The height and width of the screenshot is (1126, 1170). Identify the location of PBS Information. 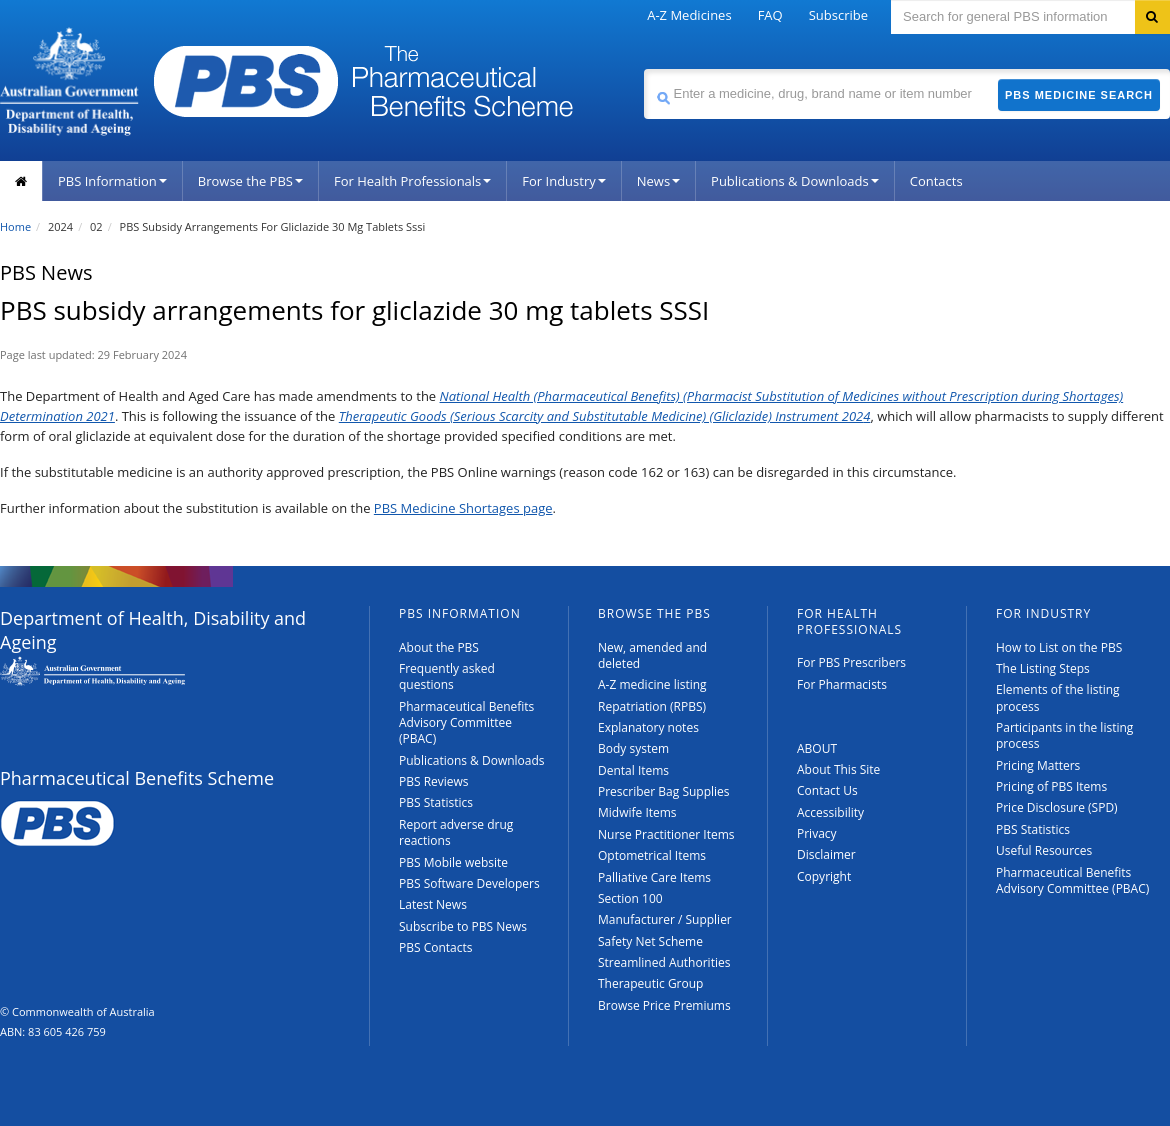
(112, 181).